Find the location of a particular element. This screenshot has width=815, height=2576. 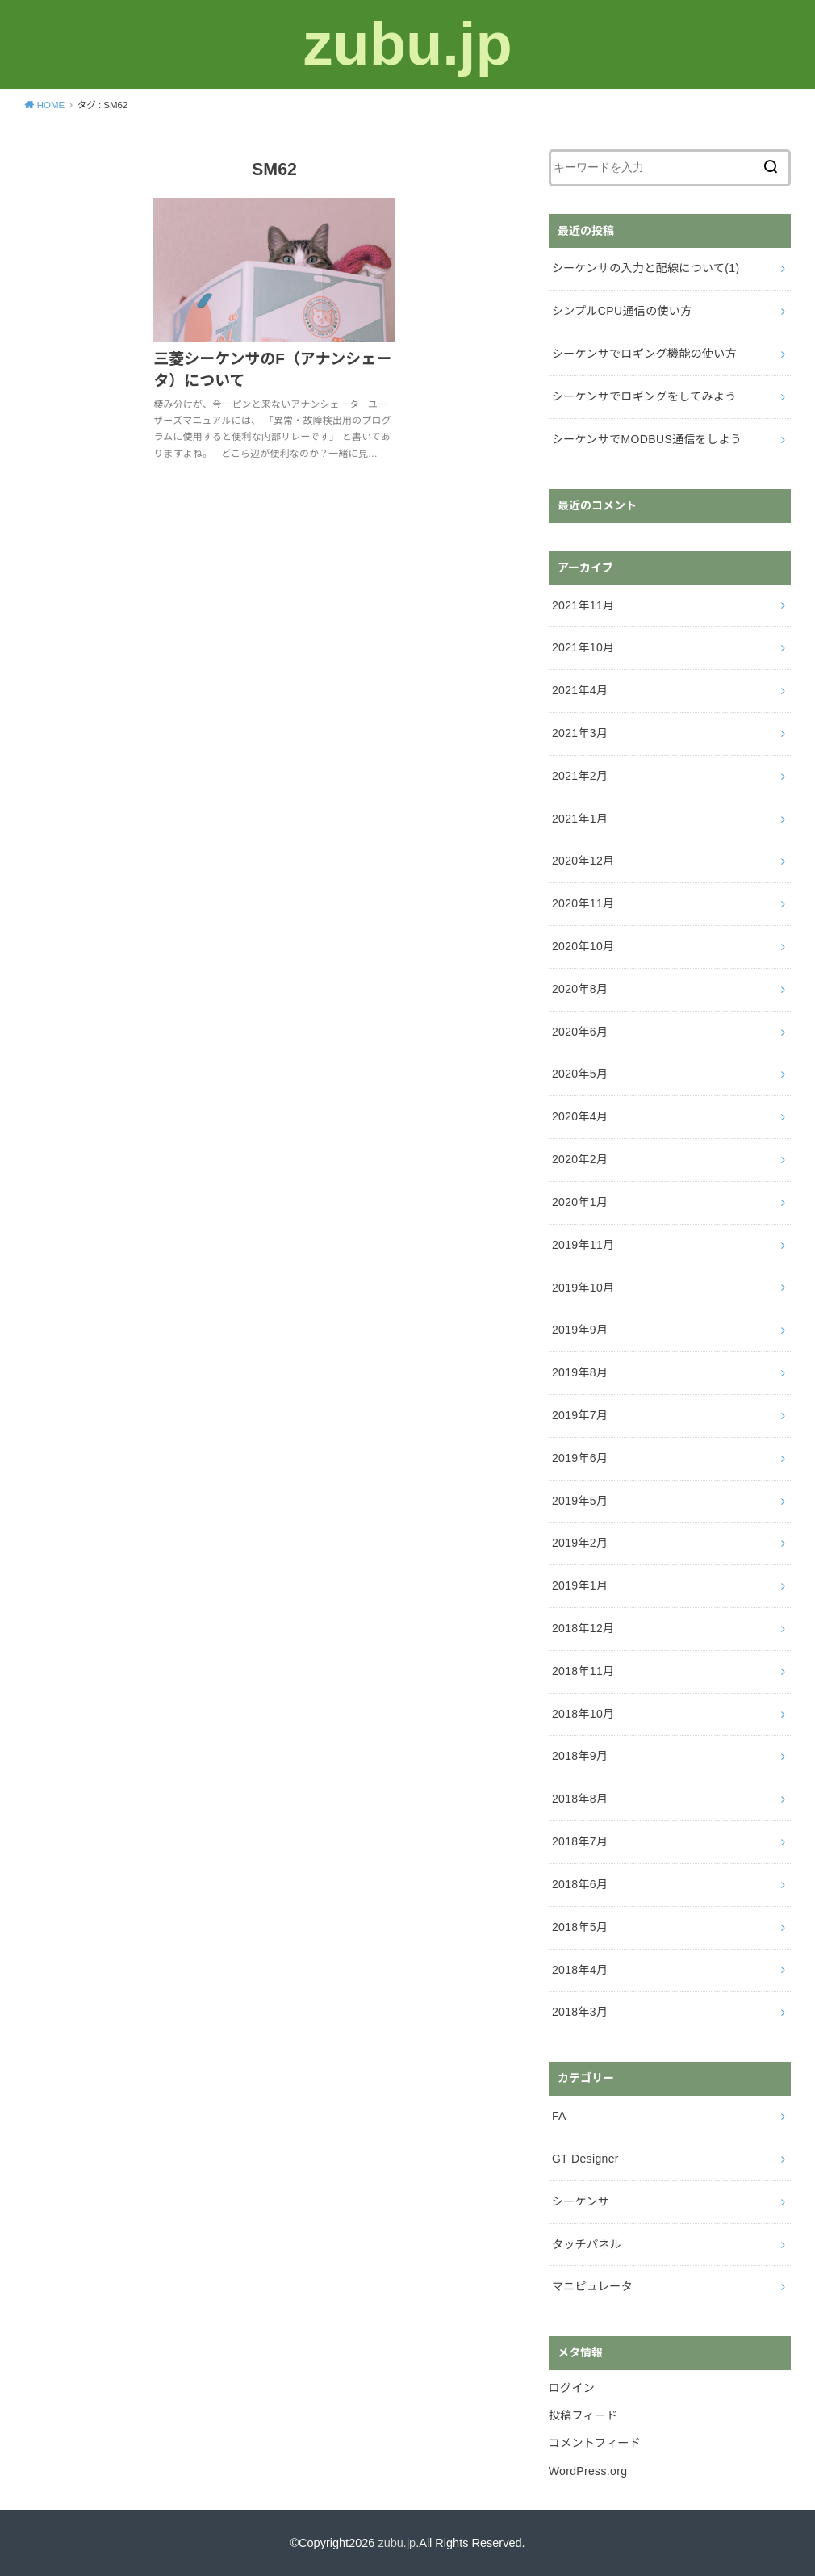

2021年1月 is located at coordinates (580, 818).